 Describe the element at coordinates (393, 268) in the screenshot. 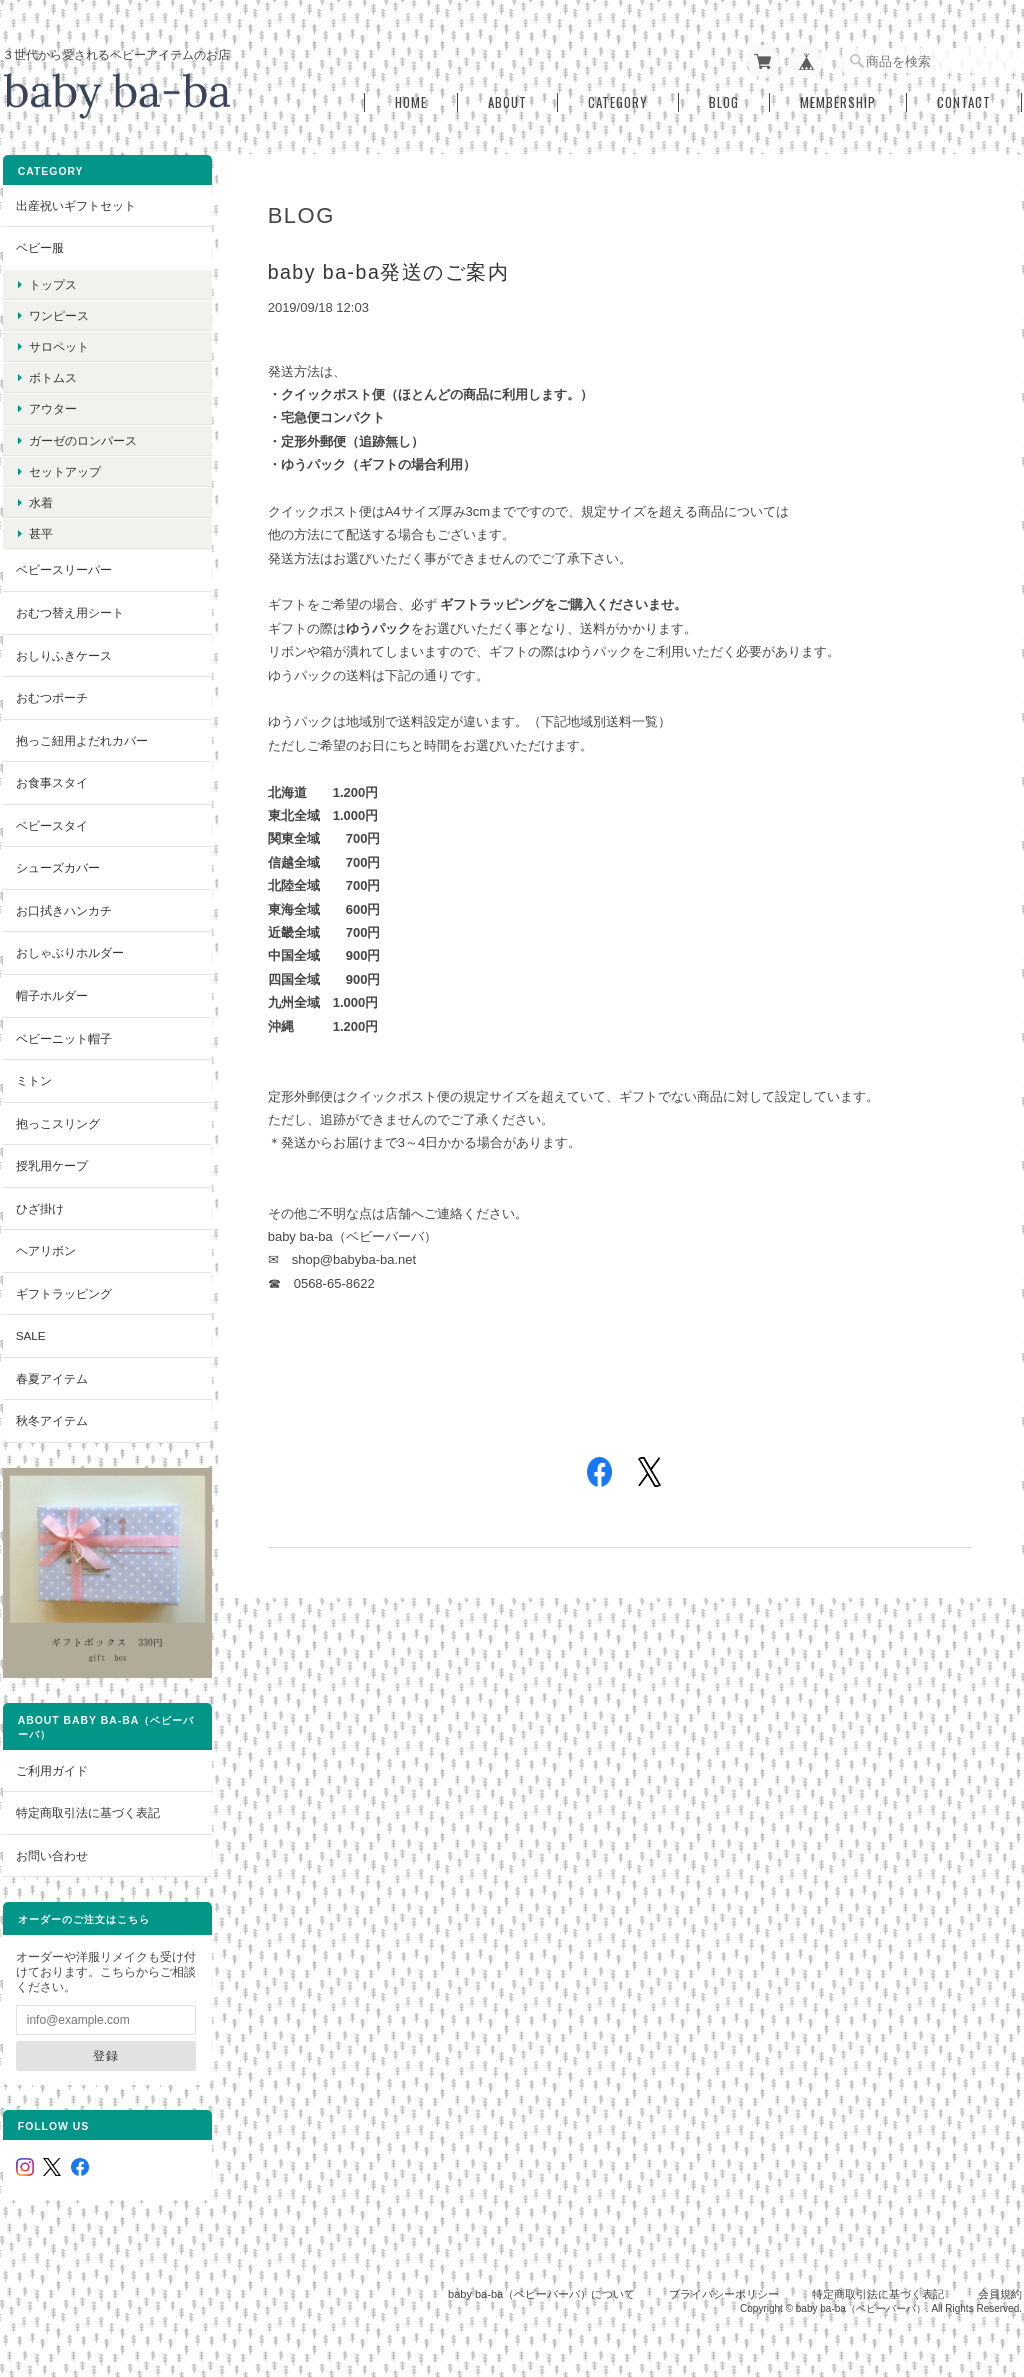

I see `baby ba-ba発送のご案内` at that location.